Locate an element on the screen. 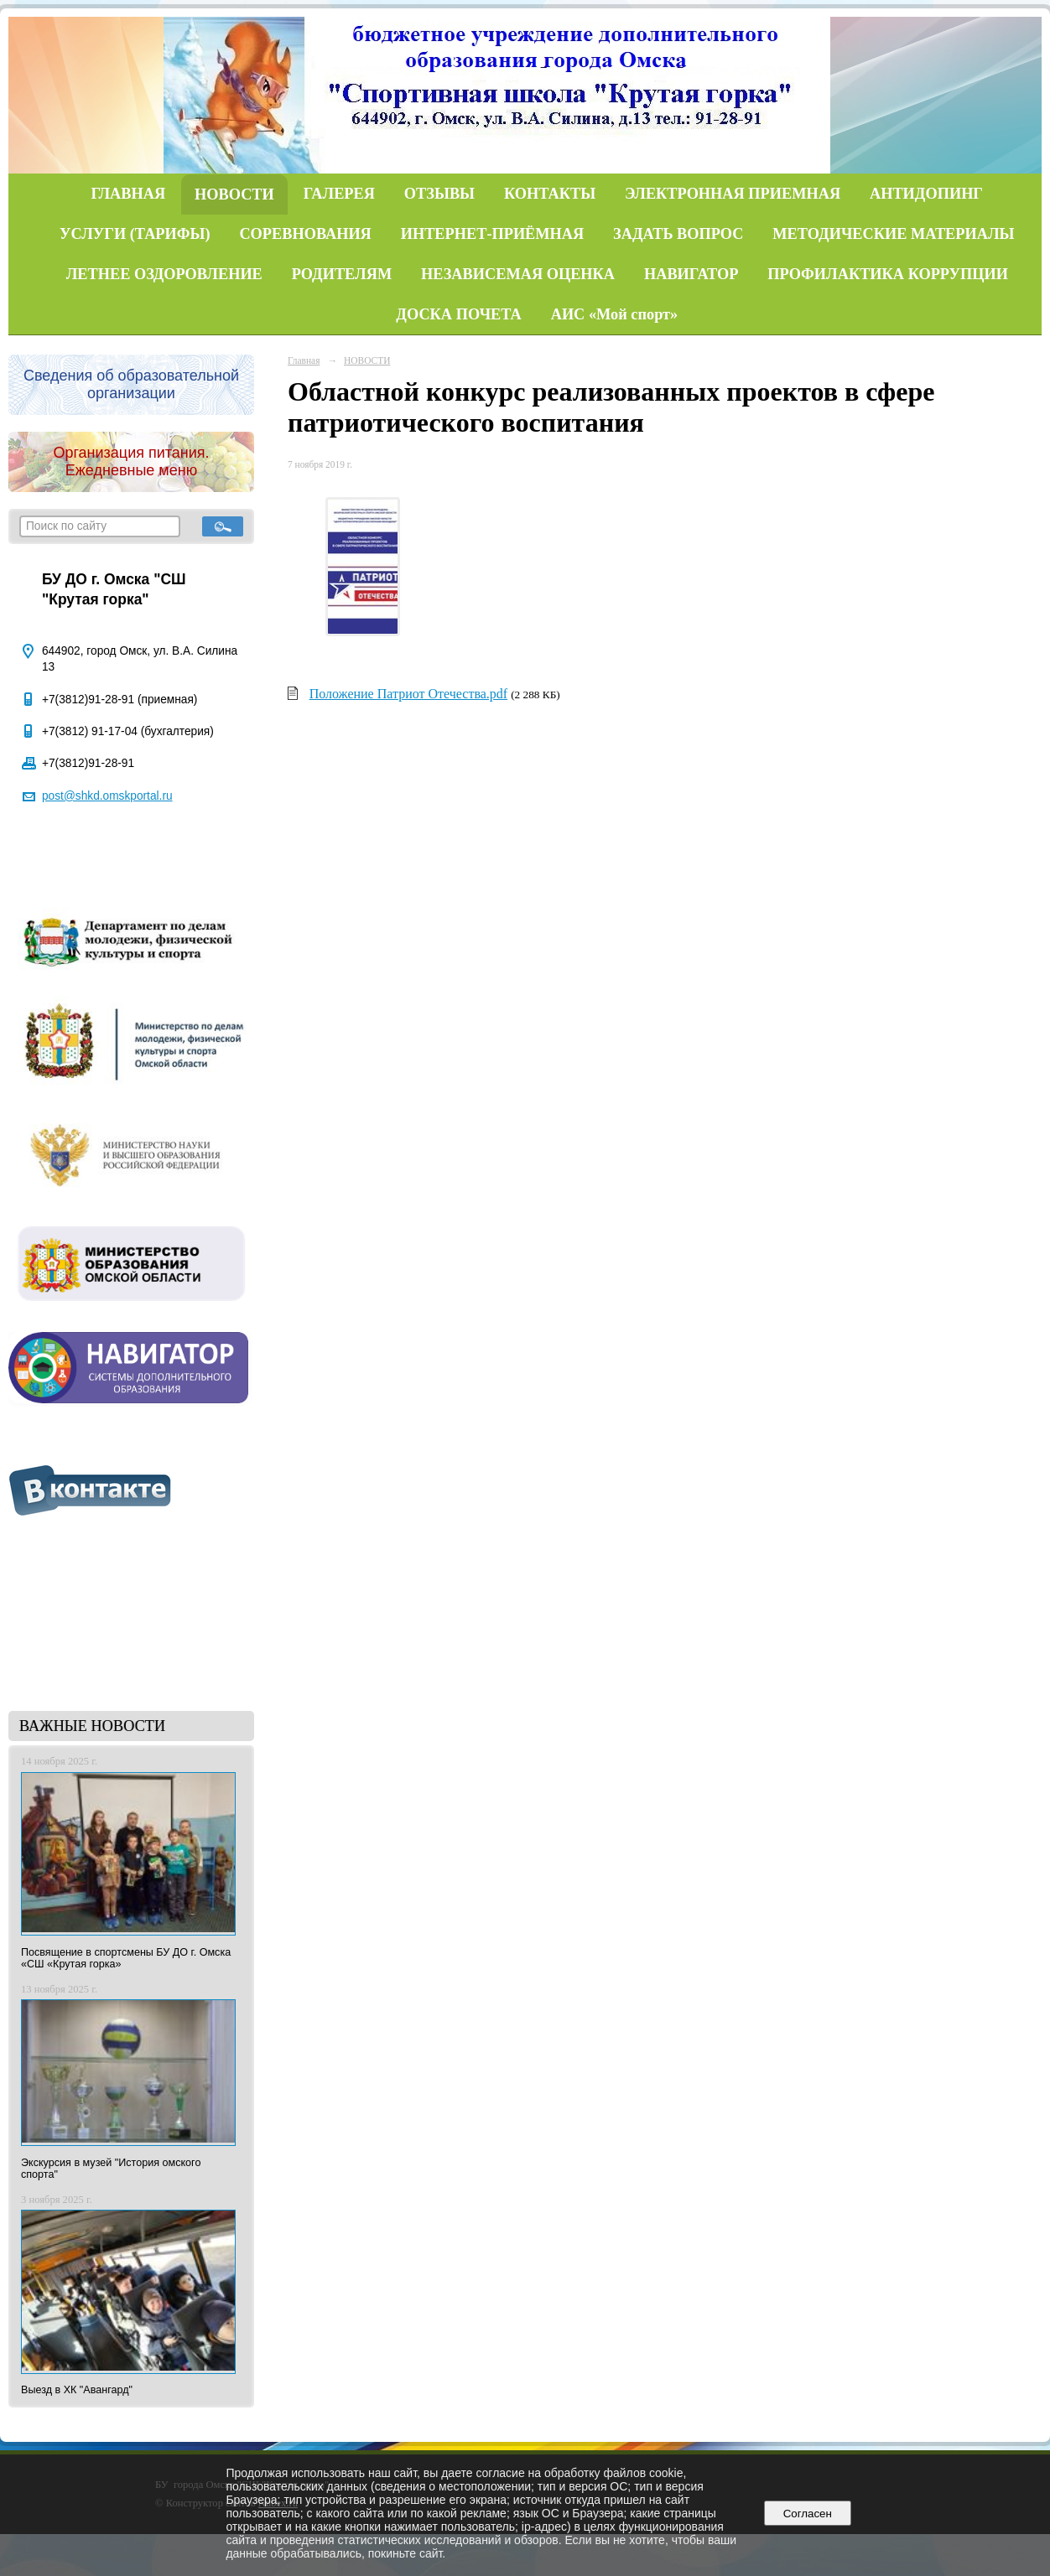 Image resolution: width=1050 pixels, height=2576 pixels. КОНТАКТЫ is located at coordinates (549, 193).